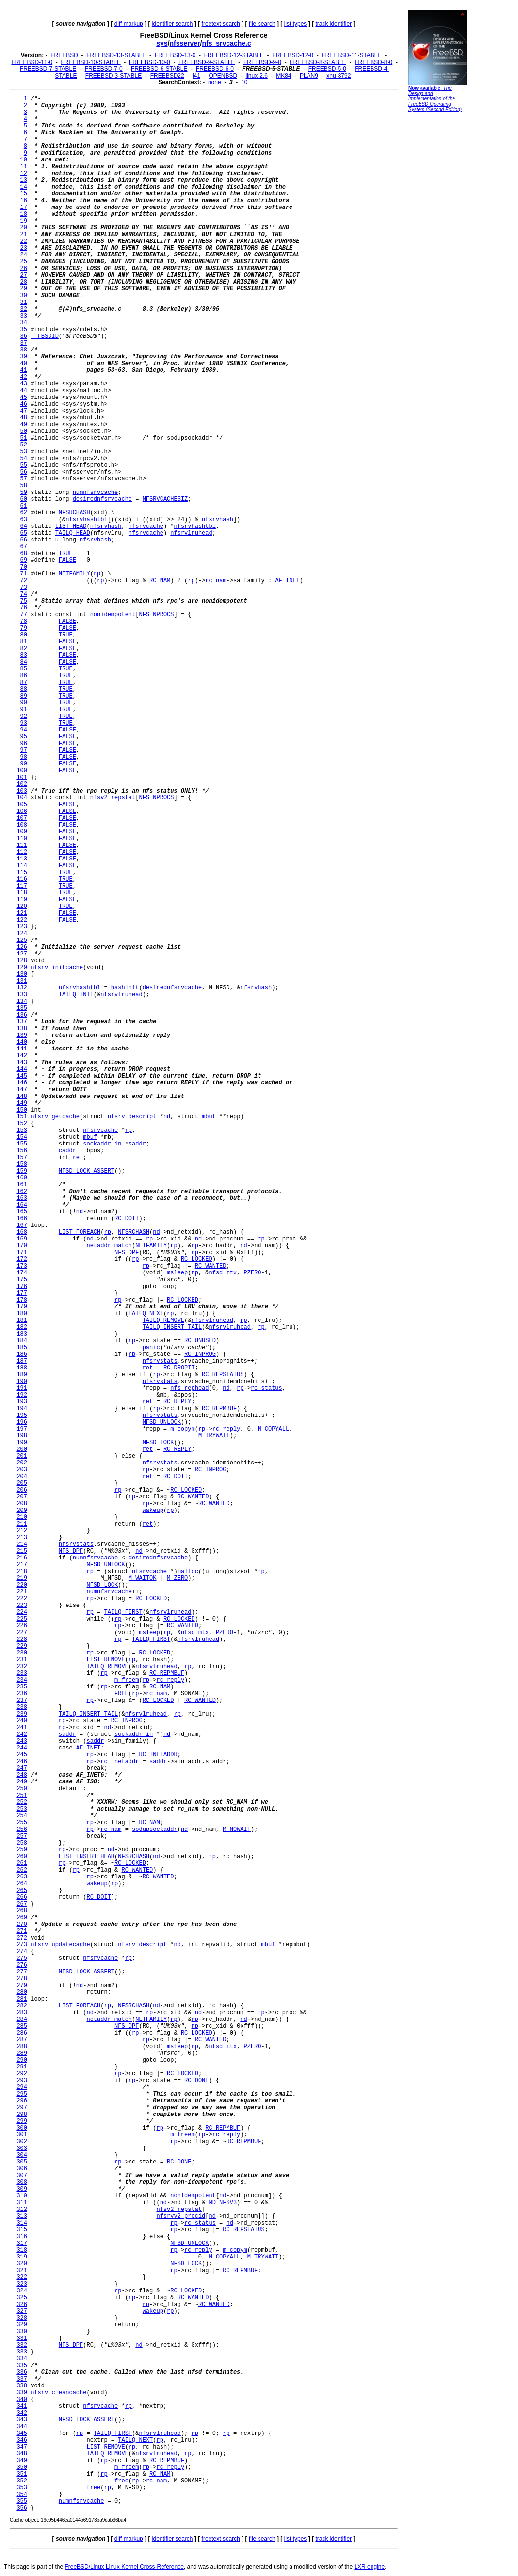 This screenshot has width=518, height=2576. I want to click on 336, so click(21, 2372).